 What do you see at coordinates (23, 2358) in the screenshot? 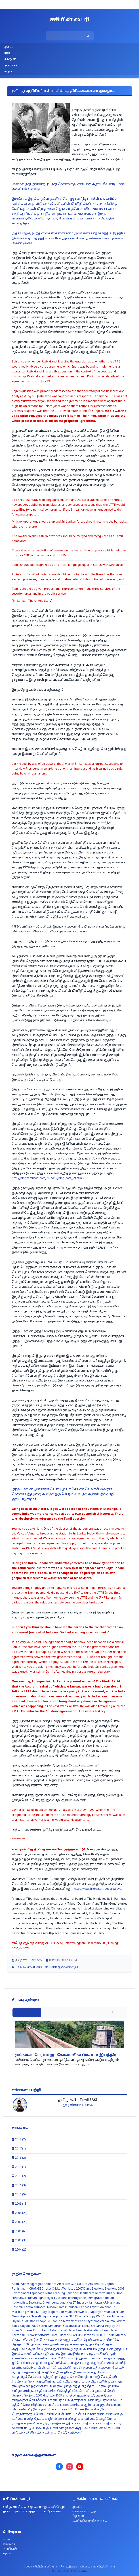
I see `உலககோப்பை` at bounding box center [23, 2358].